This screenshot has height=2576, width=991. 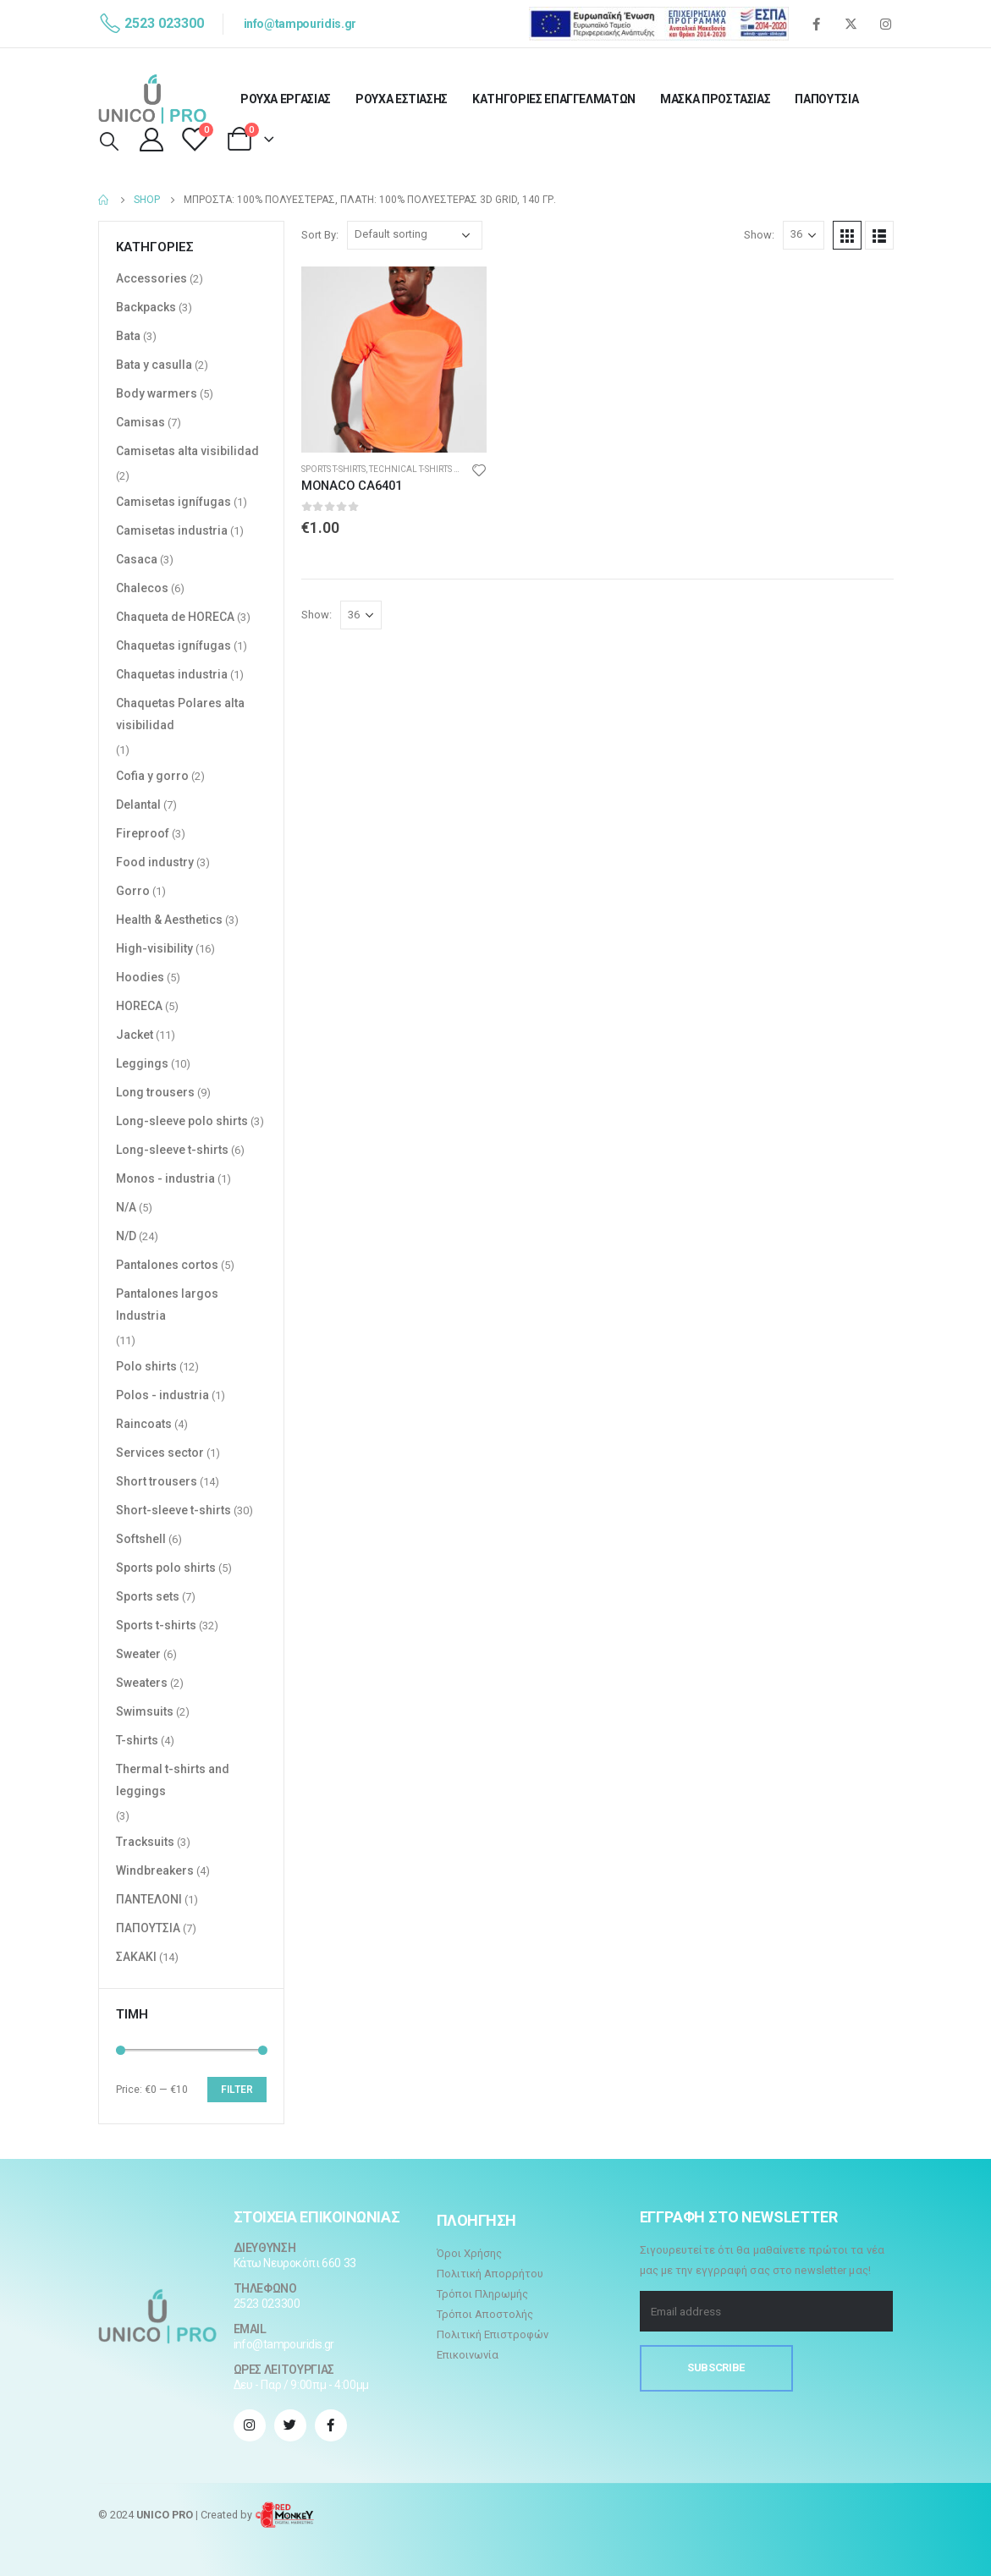 What do you see at coordinates (173, 645) in the screenshot?
I see `Chaquetas ignífugas` at bounding box center [173, 645].